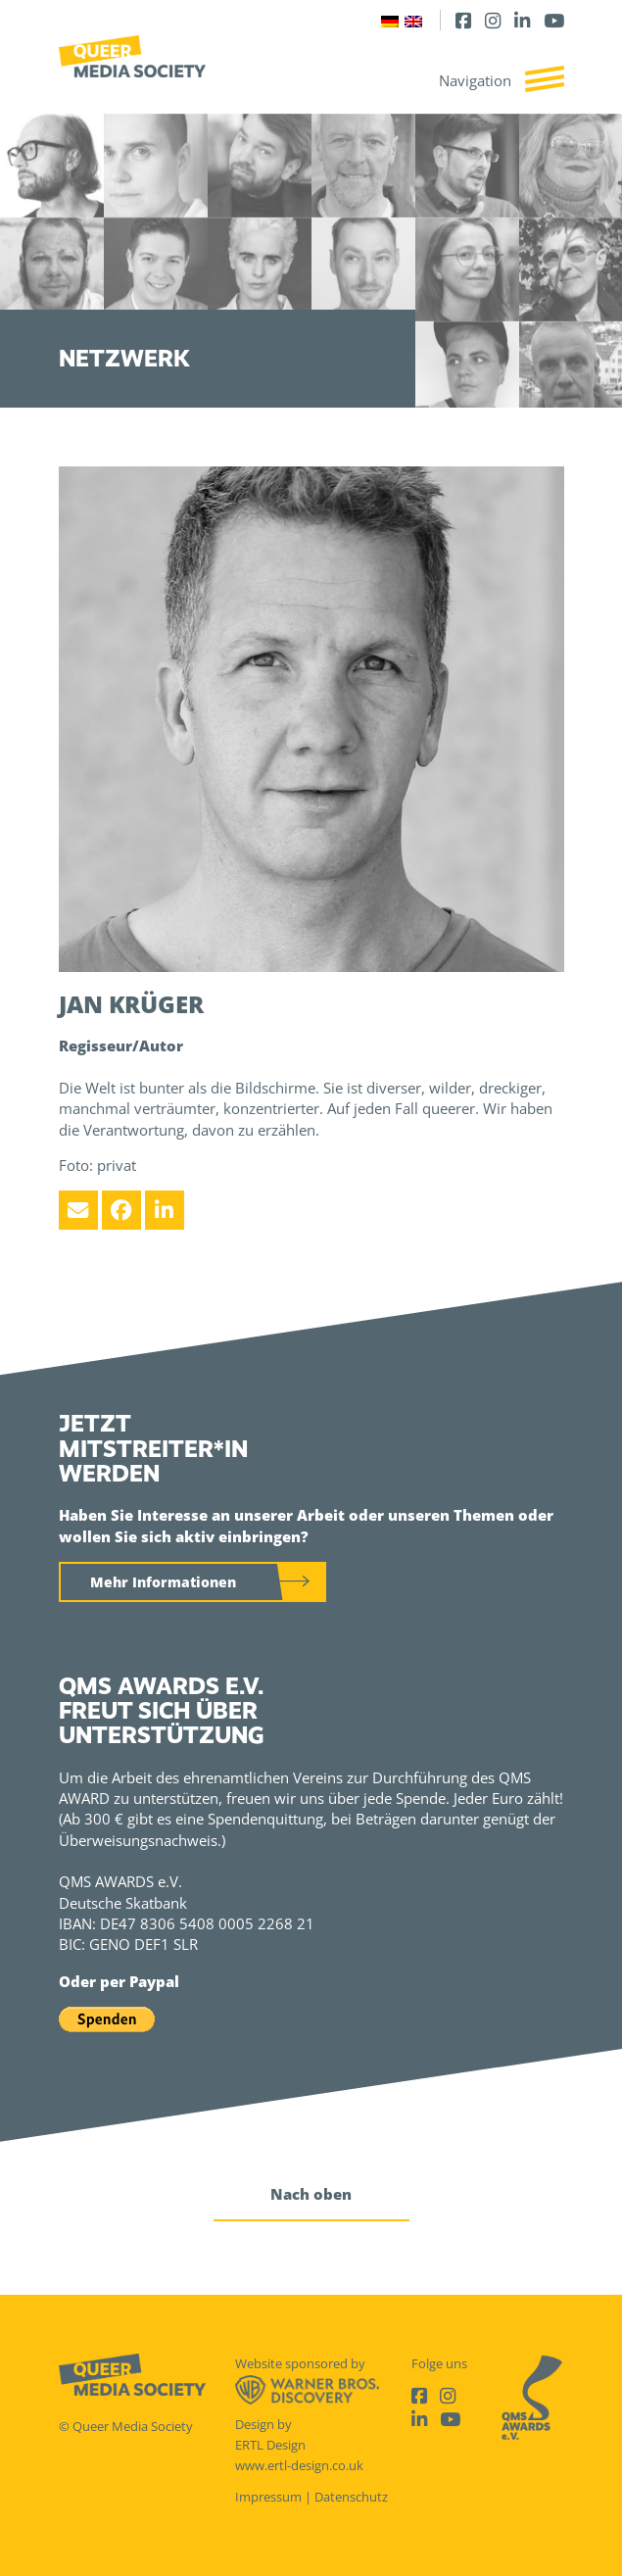 This screenshot has height=2576, width=622. What do you see at coordinates (493, 20) in the screenshot?
I see `[Instagram]` at bounding box center [493, 20].